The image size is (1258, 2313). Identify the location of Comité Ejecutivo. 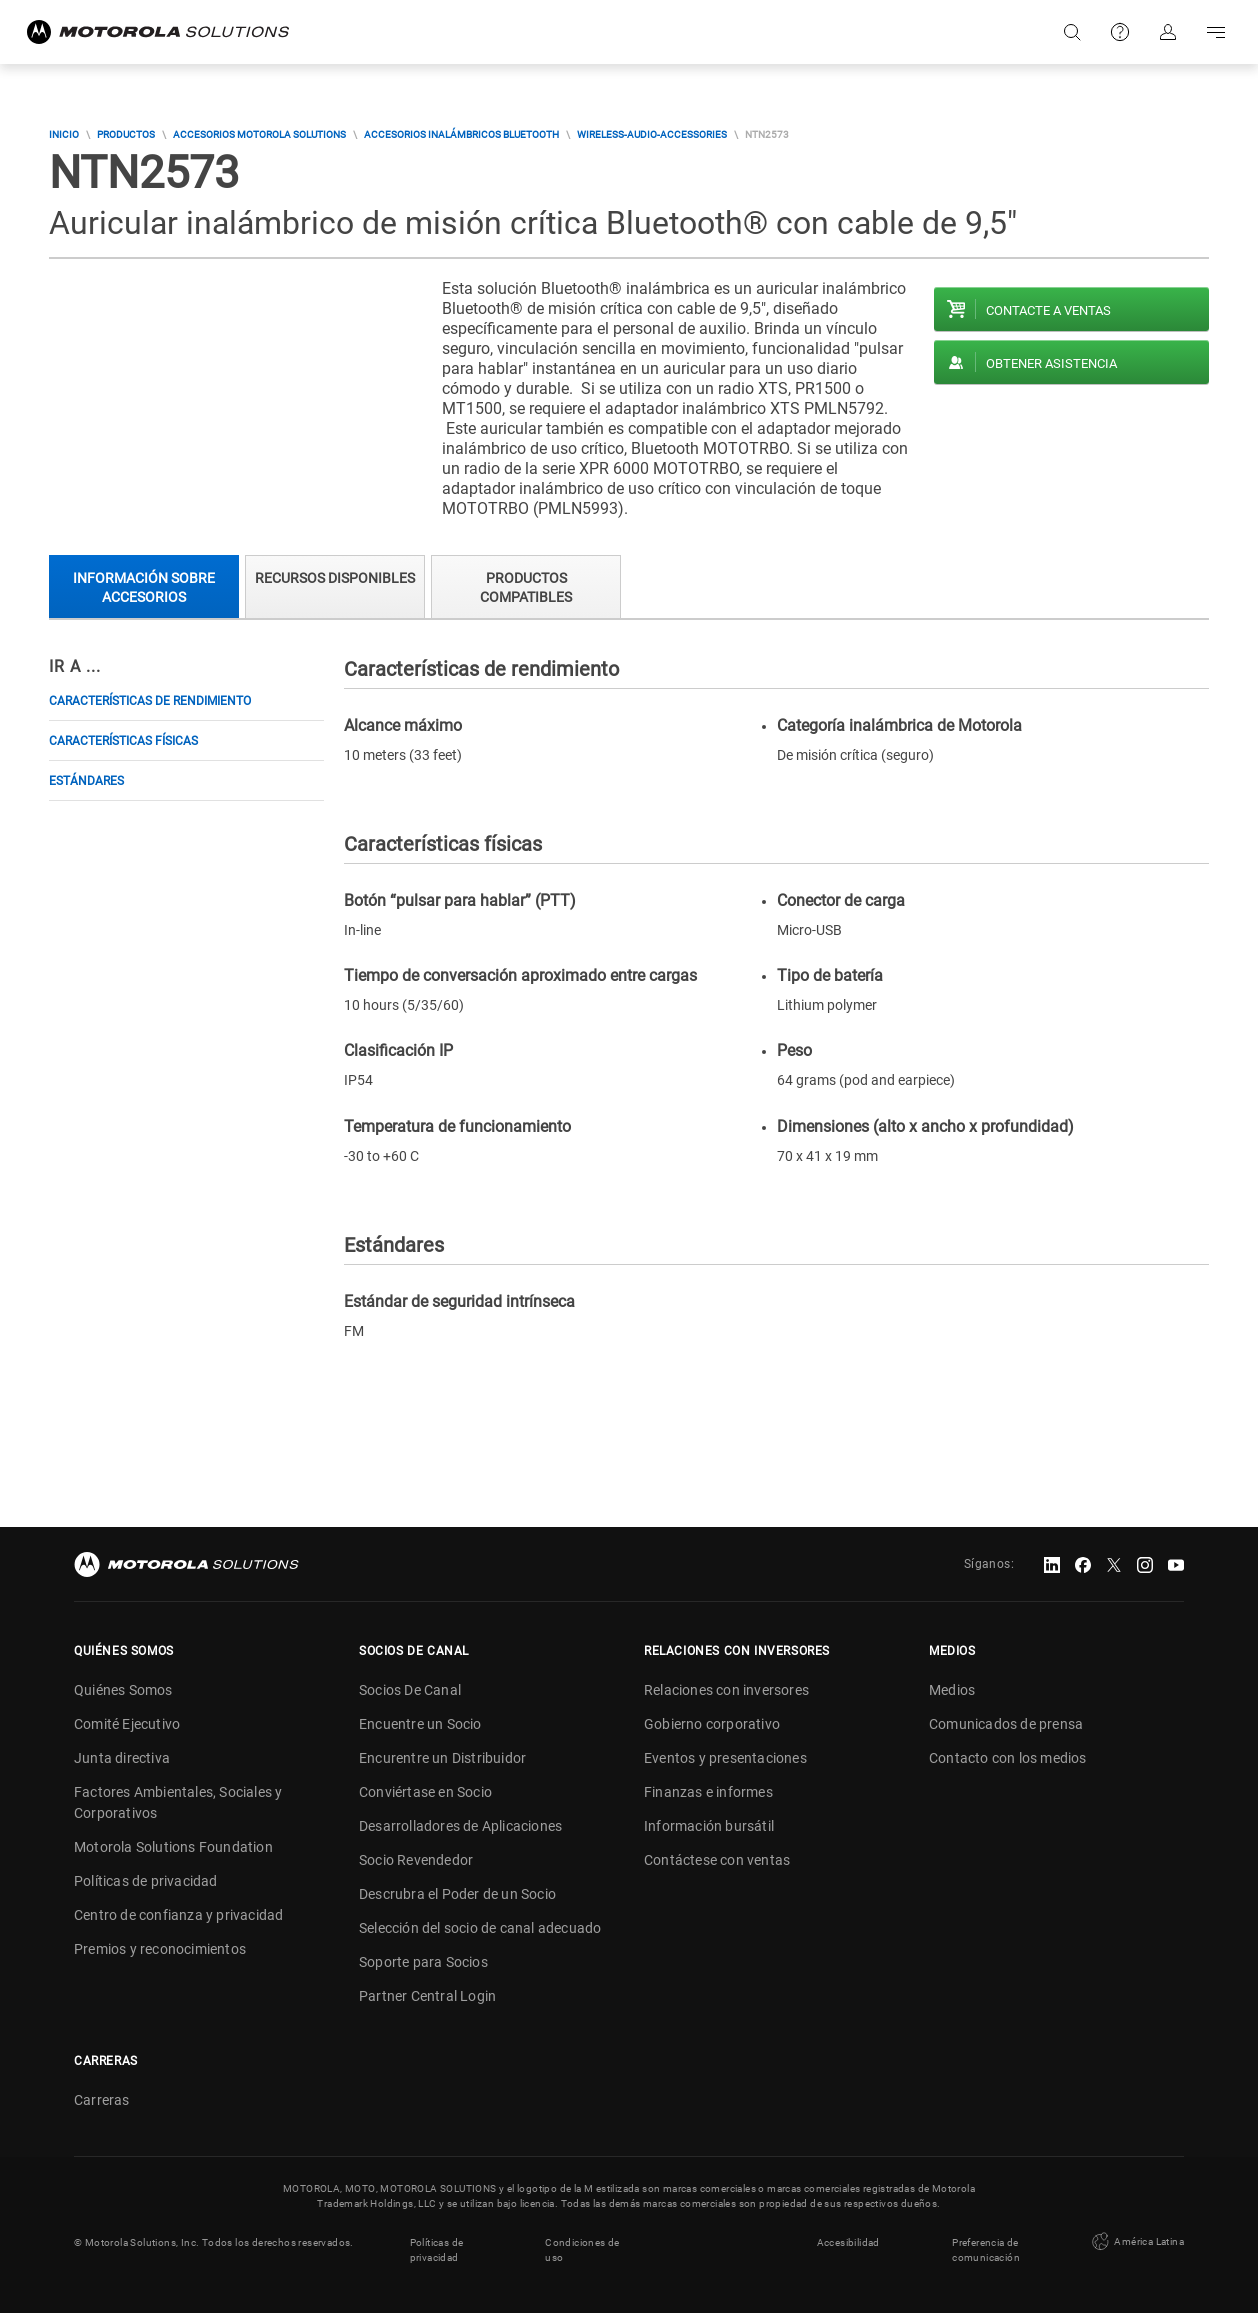
(127, 1724).